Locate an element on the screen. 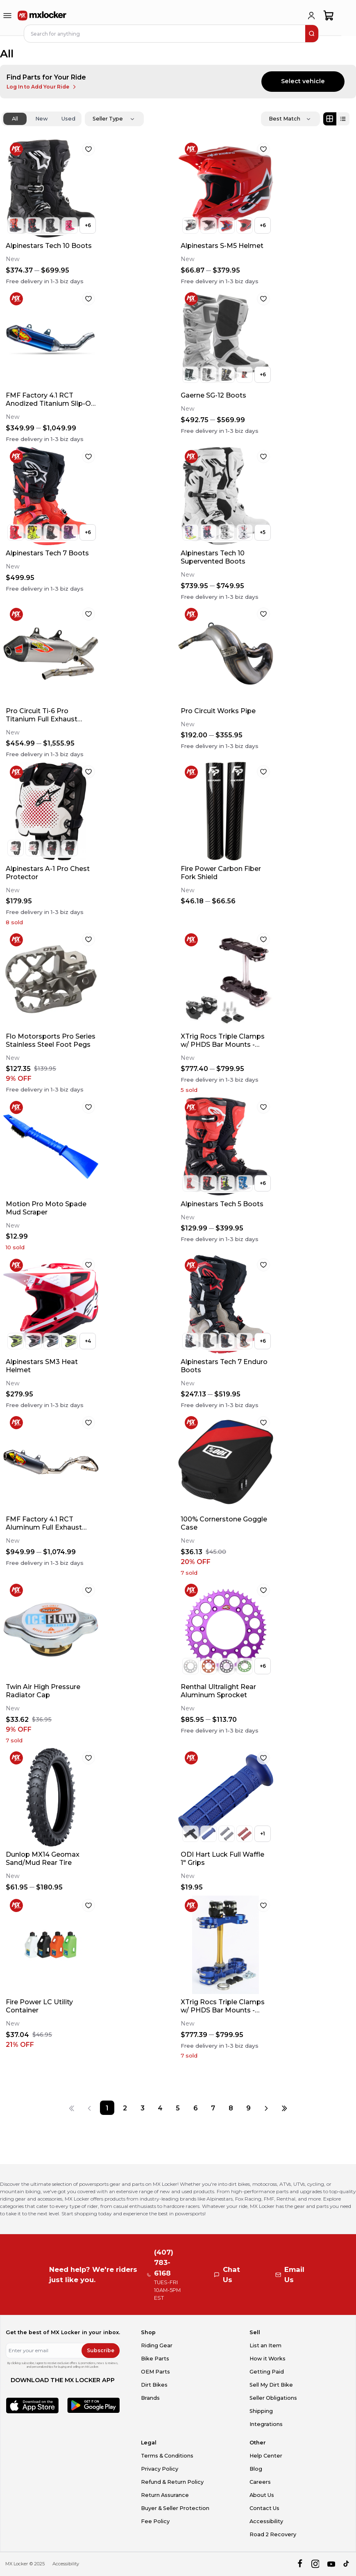 The image size is (356, 2576). Buyer & Seller Protection is located at coordinates (175, 2508).